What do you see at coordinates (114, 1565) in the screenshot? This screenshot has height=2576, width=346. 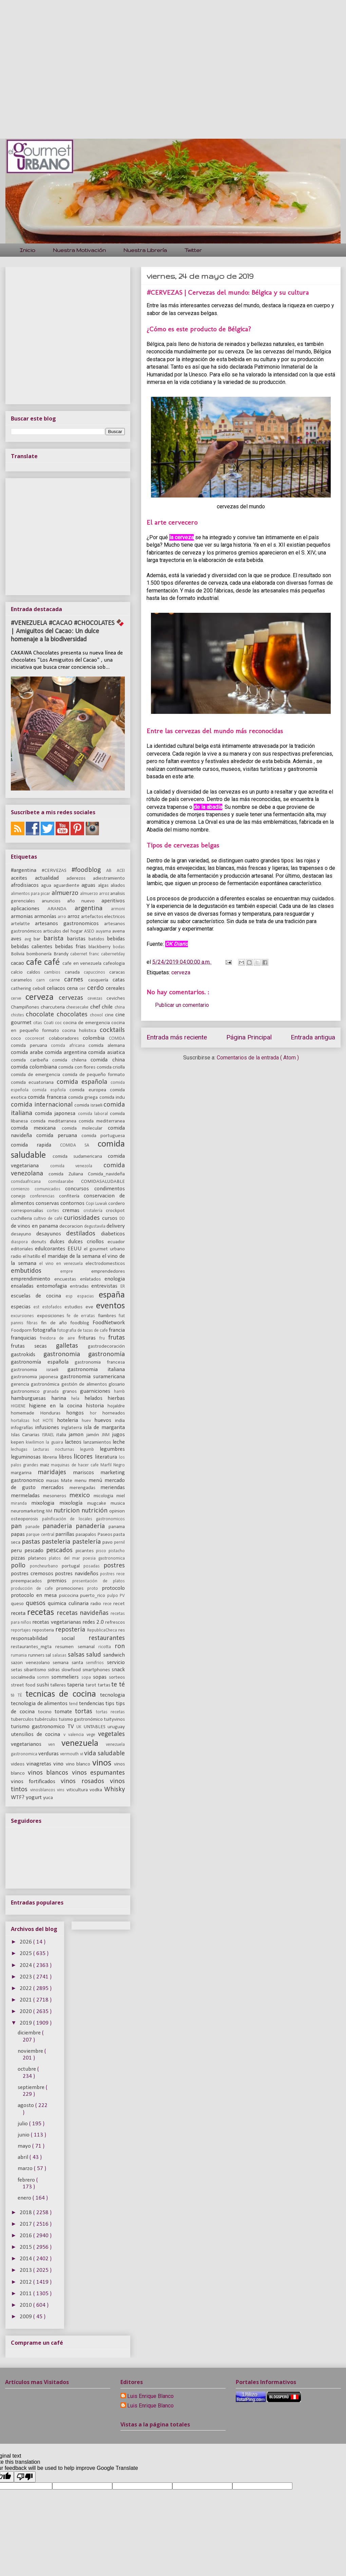 I see `postres` at bounding box center [114, 1565].